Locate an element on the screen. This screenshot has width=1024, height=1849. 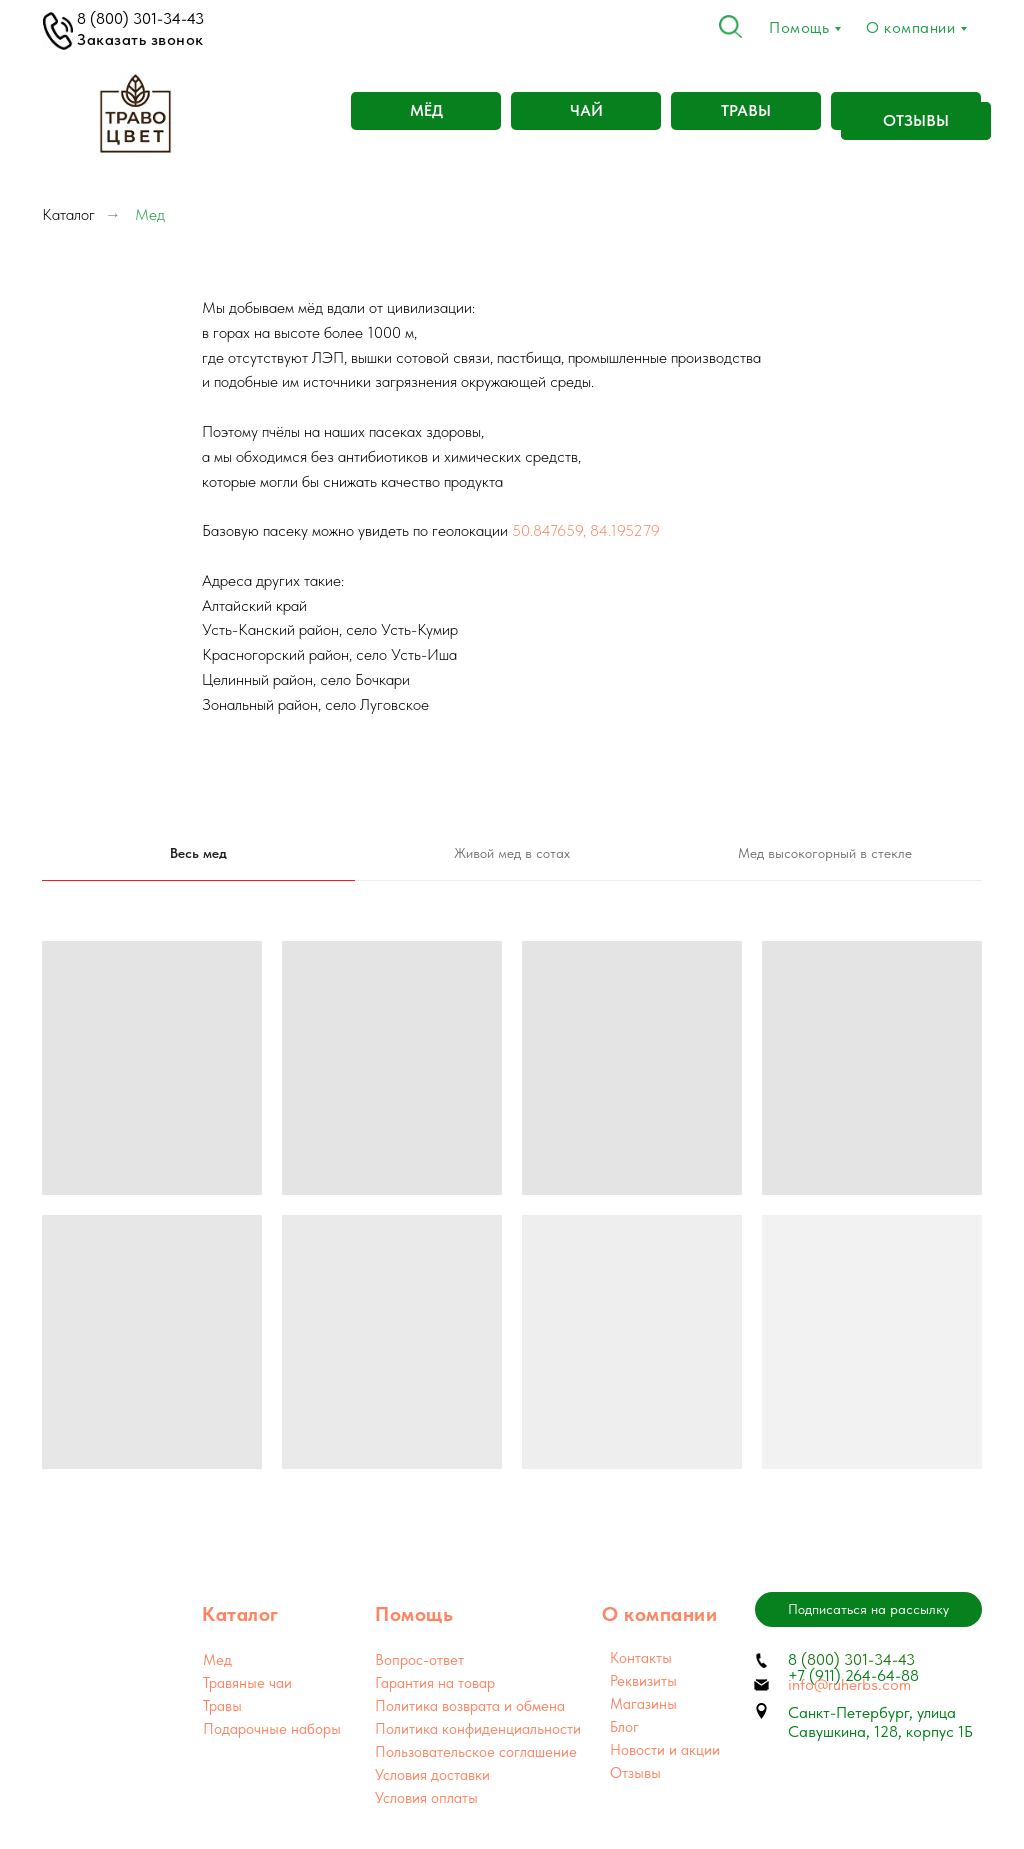
Мед высокогорный в стекле [tab] is located at coordinates (825, 853).